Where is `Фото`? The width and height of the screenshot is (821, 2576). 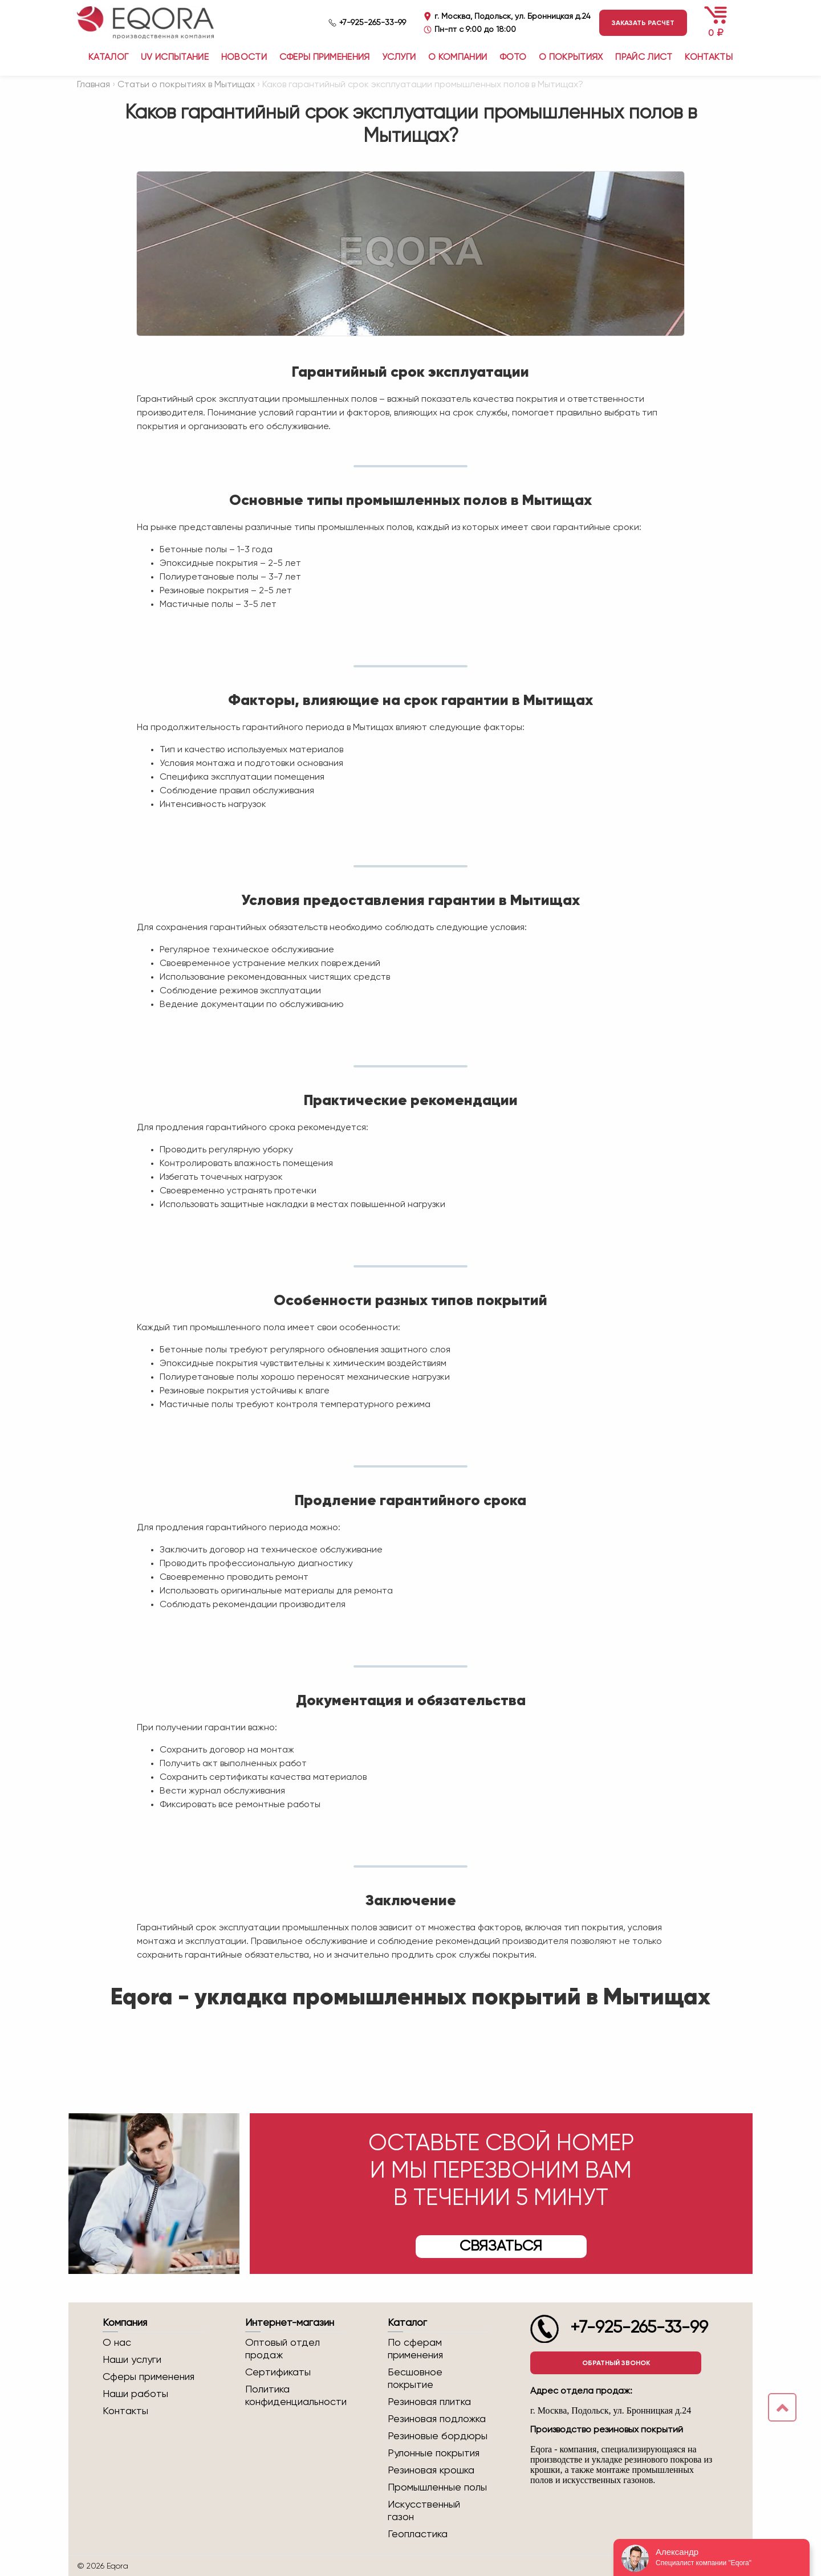 Фото is located at coordinates (512, 57).